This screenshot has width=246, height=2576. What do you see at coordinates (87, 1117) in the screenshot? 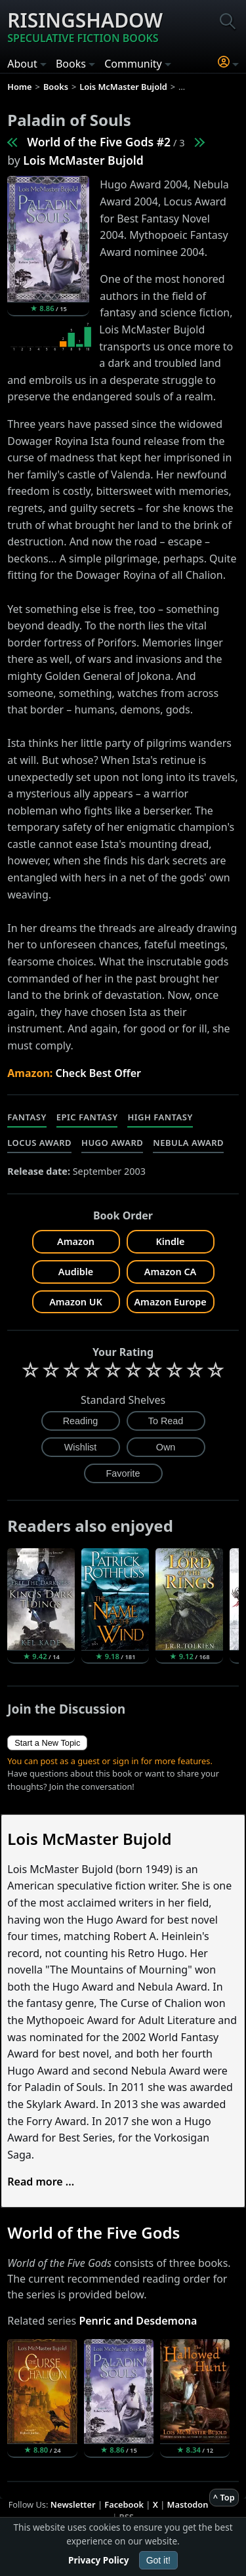
I see `Epic Fantasy` at bounding box center [87, 1117].